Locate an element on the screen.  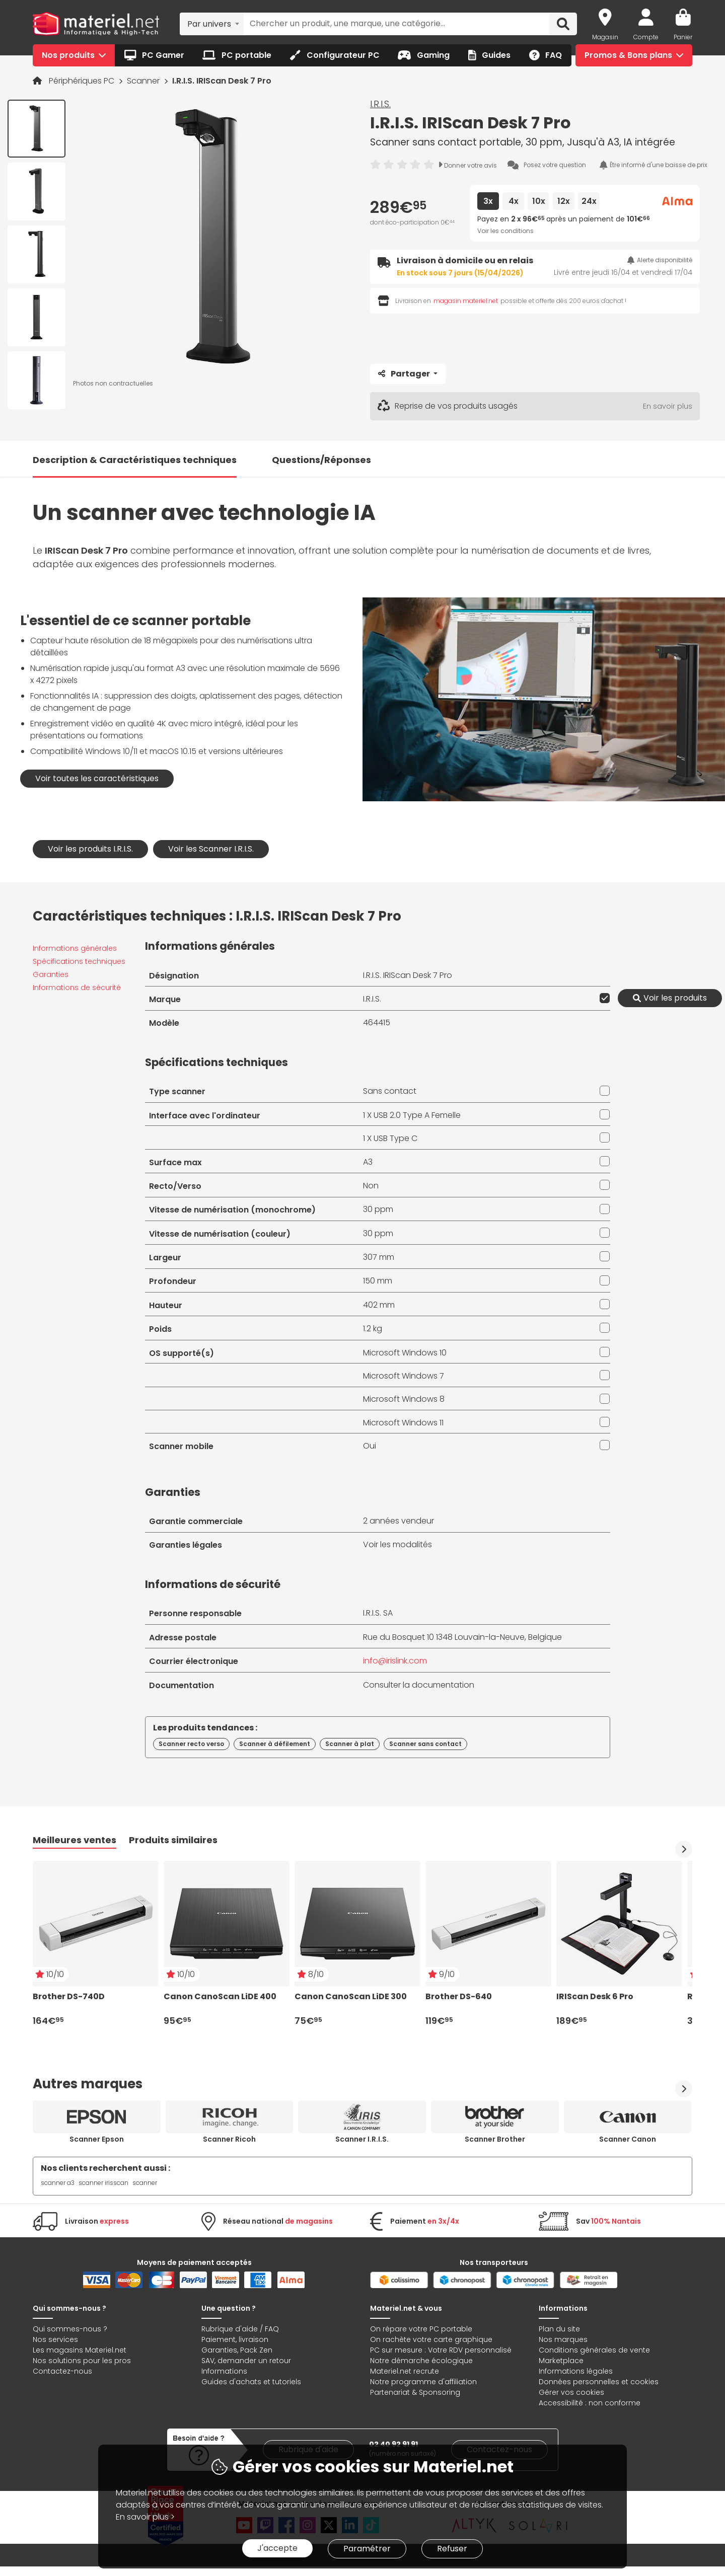
30 ppm is located at coordinates (378, 1209).